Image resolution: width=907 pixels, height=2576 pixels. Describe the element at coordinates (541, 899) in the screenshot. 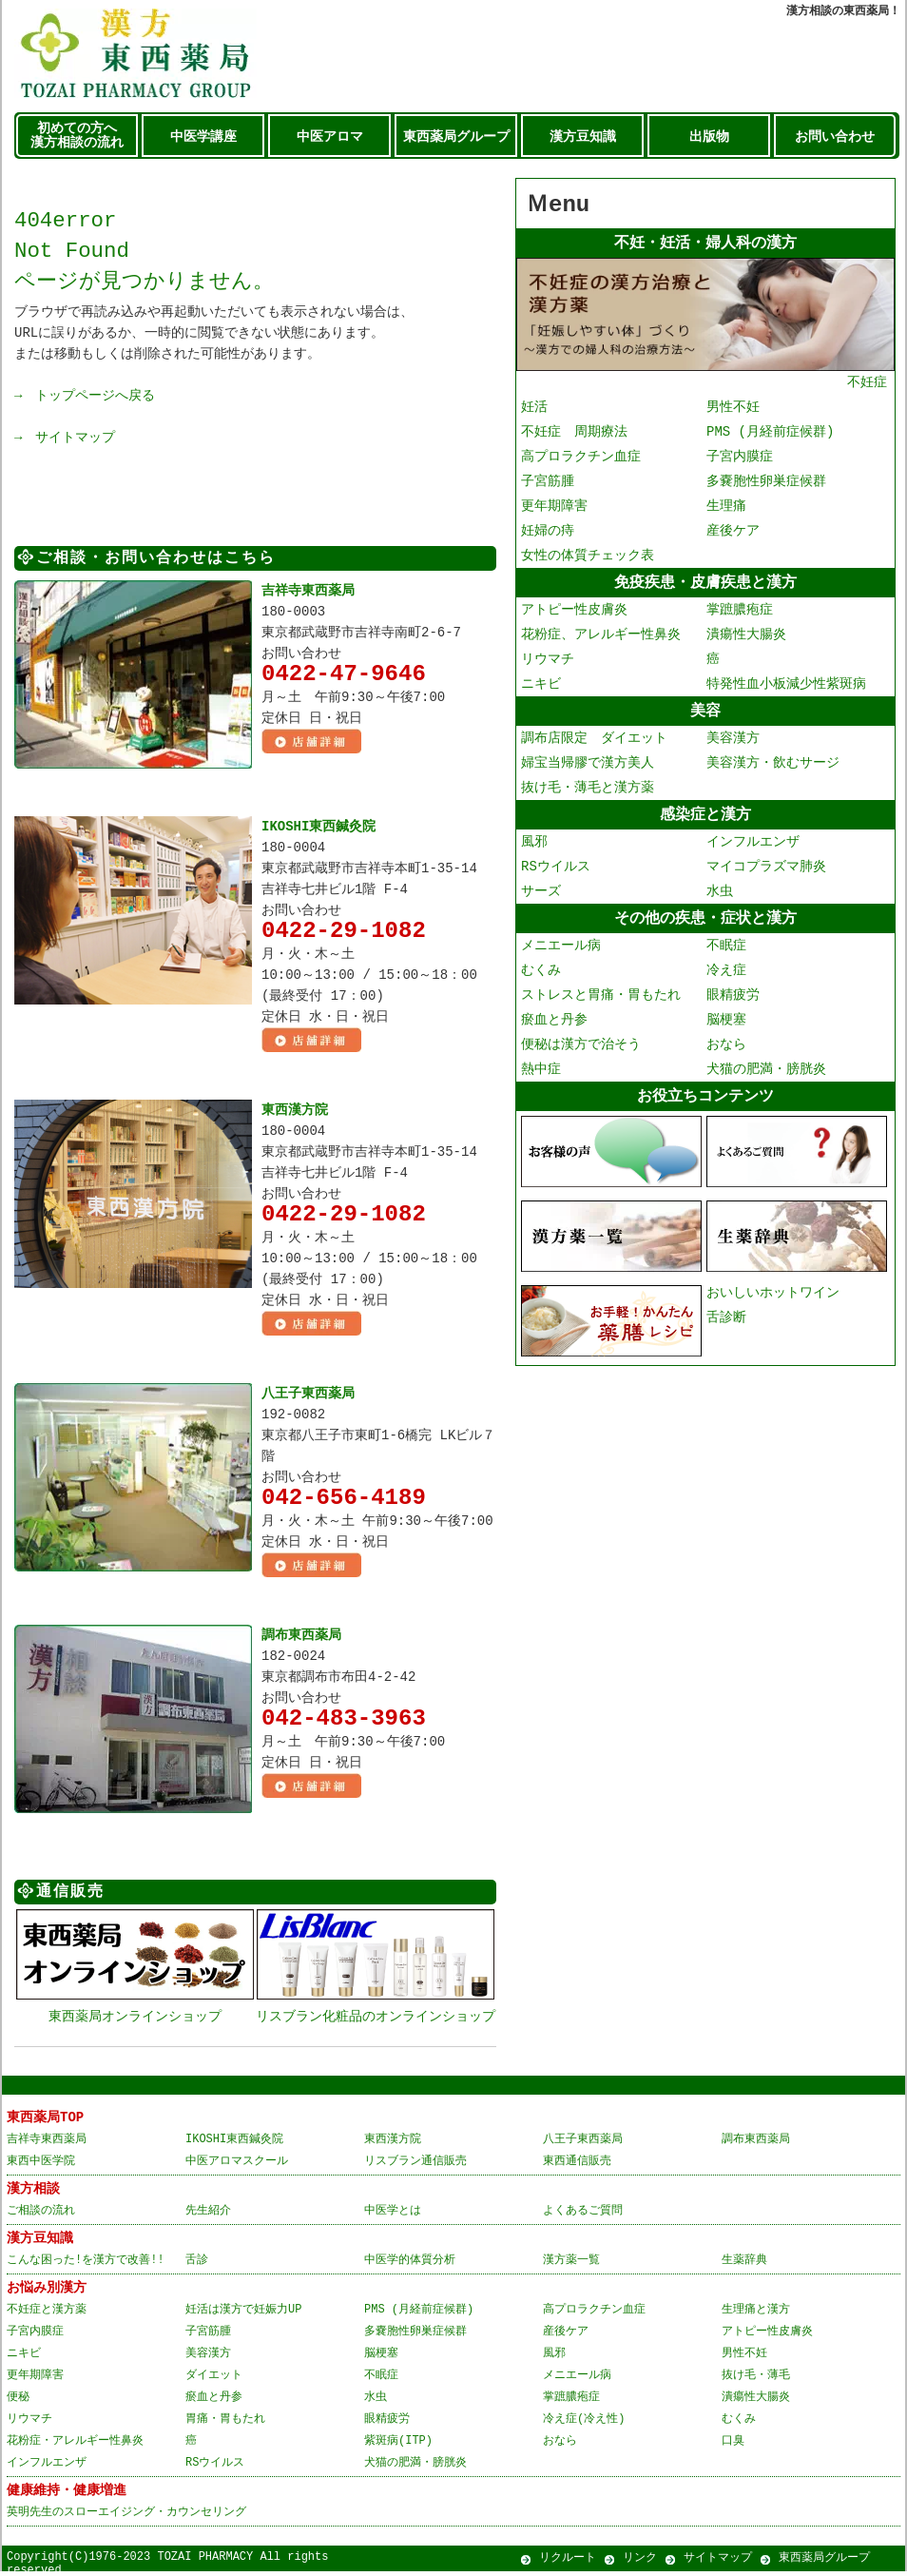

I see `サーズ` at that location.